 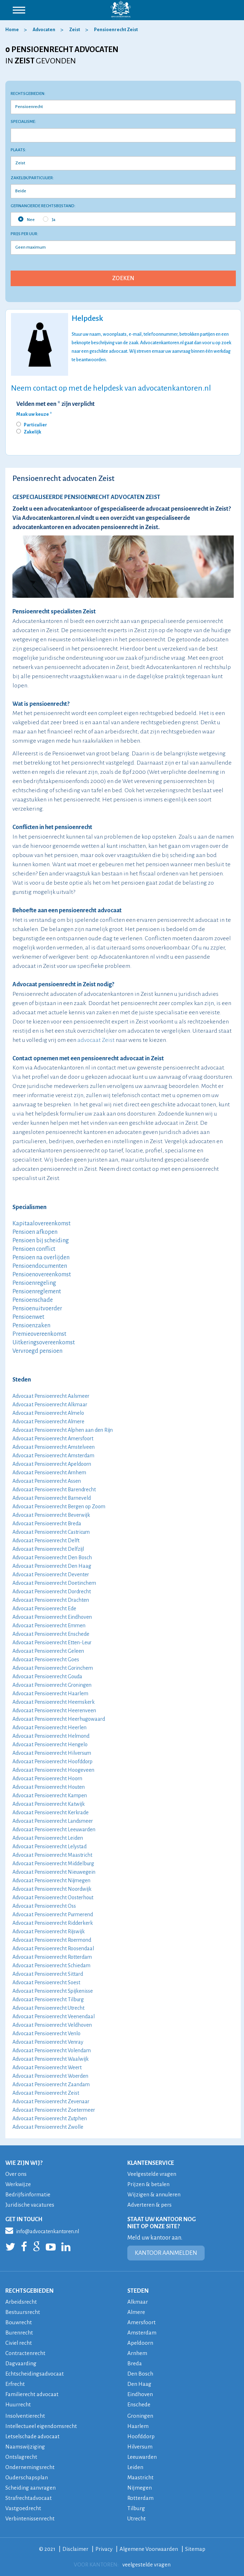 What do you see at coordinates (138, 2404) in the screenshot?
I see `Enschede` at bounding box center [138, 2404].